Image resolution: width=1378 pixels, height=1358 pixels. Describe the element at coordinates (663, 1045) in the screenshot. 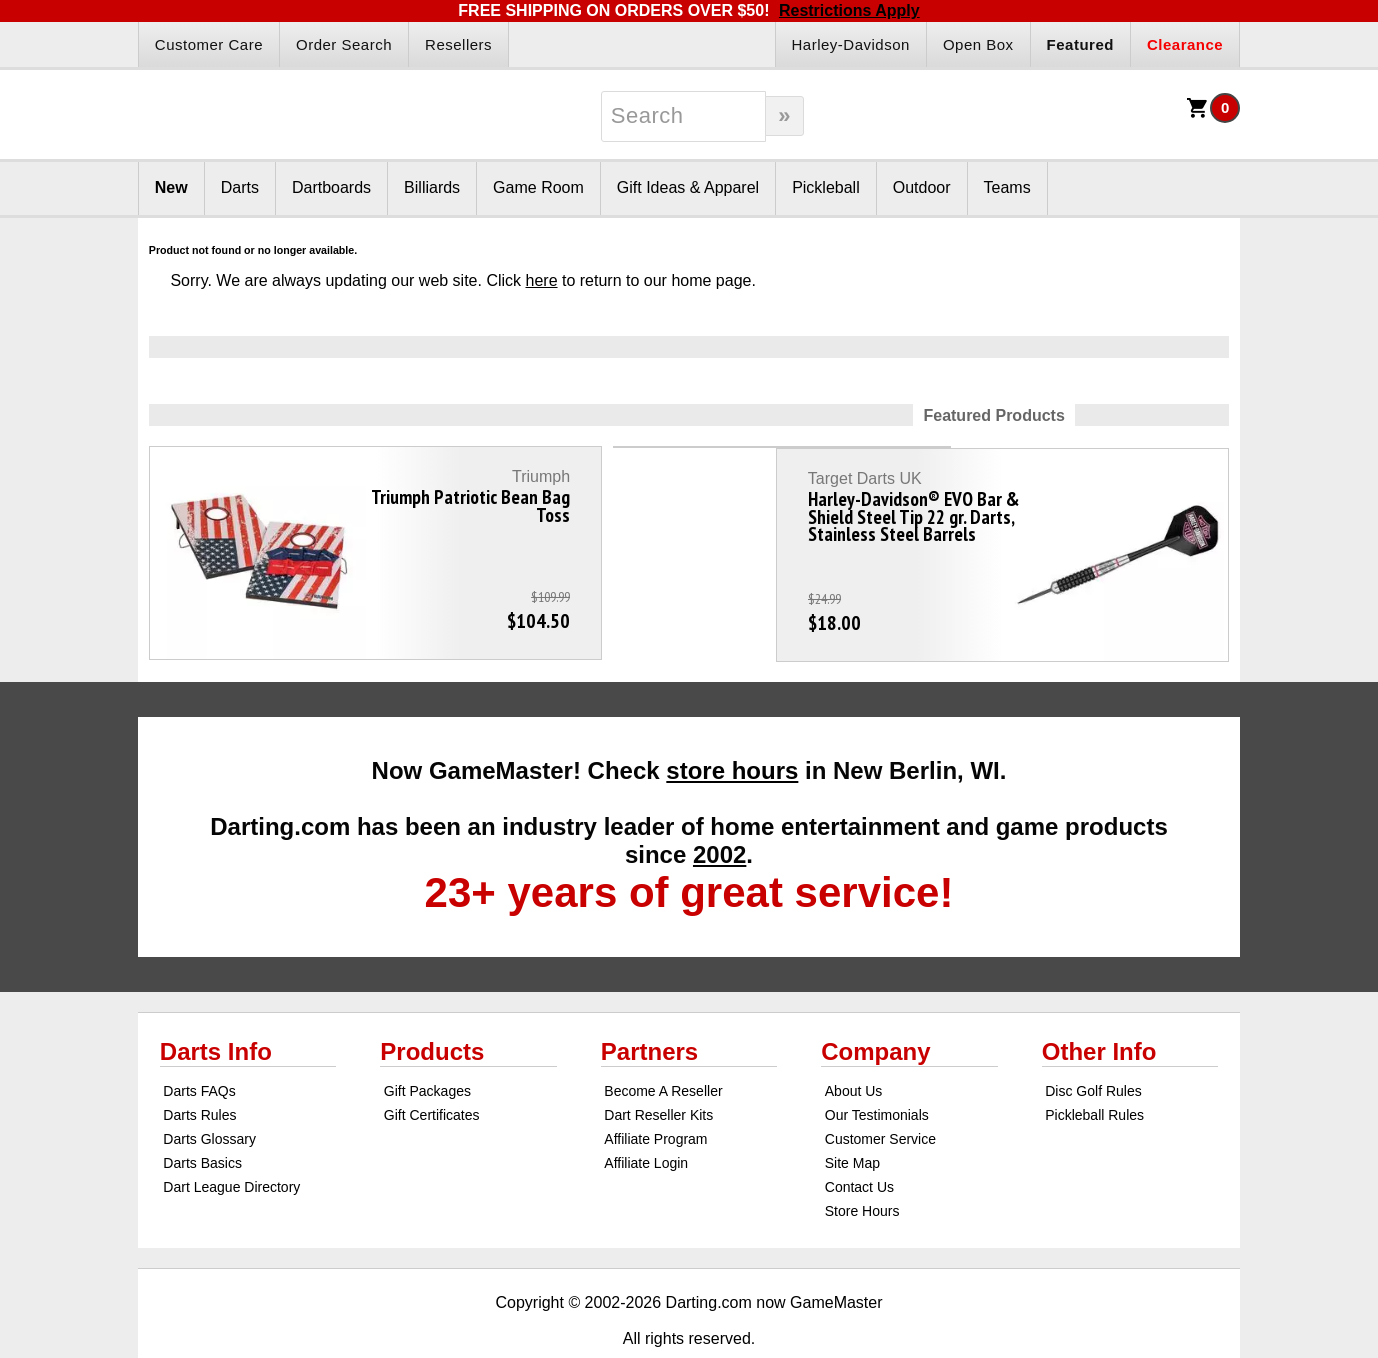

I see `Become A Reseller` at that location.